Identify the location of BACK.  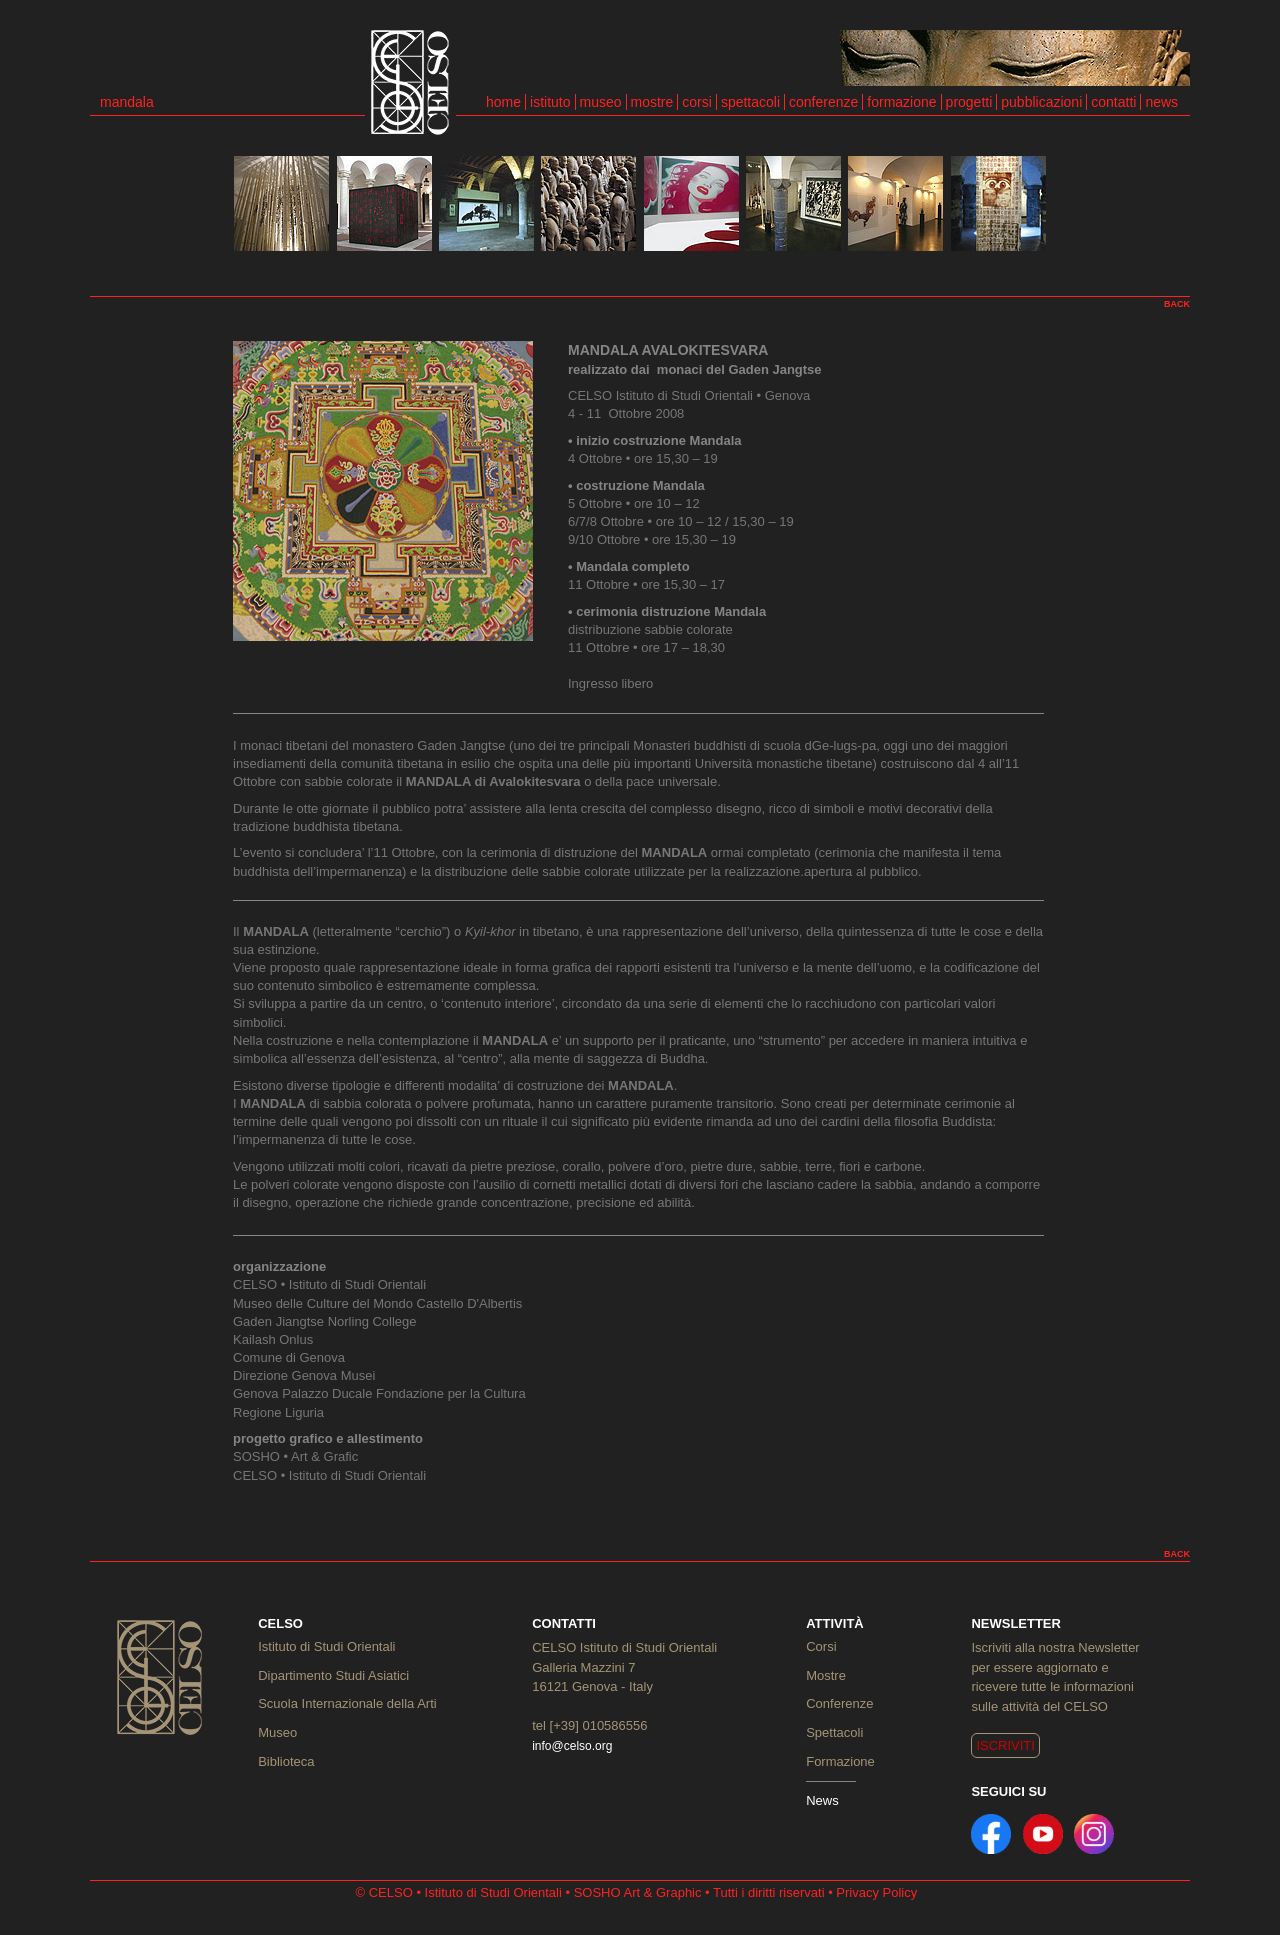
(1177, 304).